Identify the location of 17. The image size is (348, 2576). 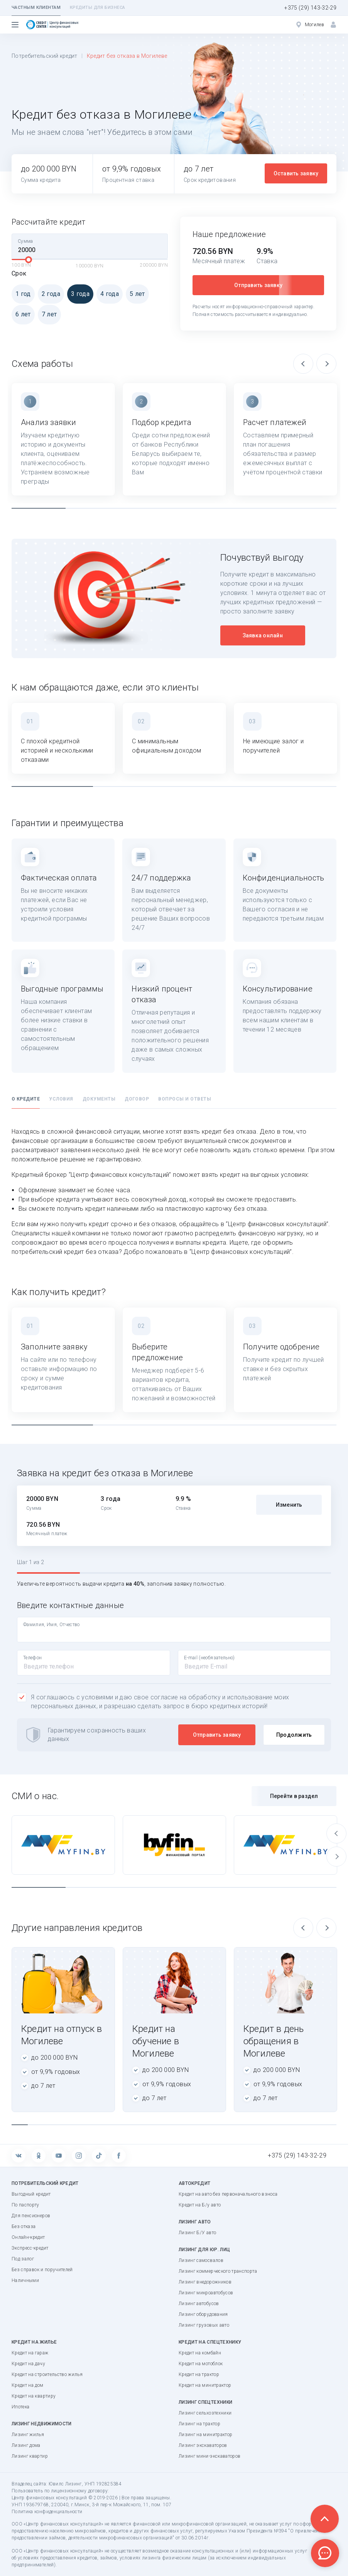
(280, 2124).